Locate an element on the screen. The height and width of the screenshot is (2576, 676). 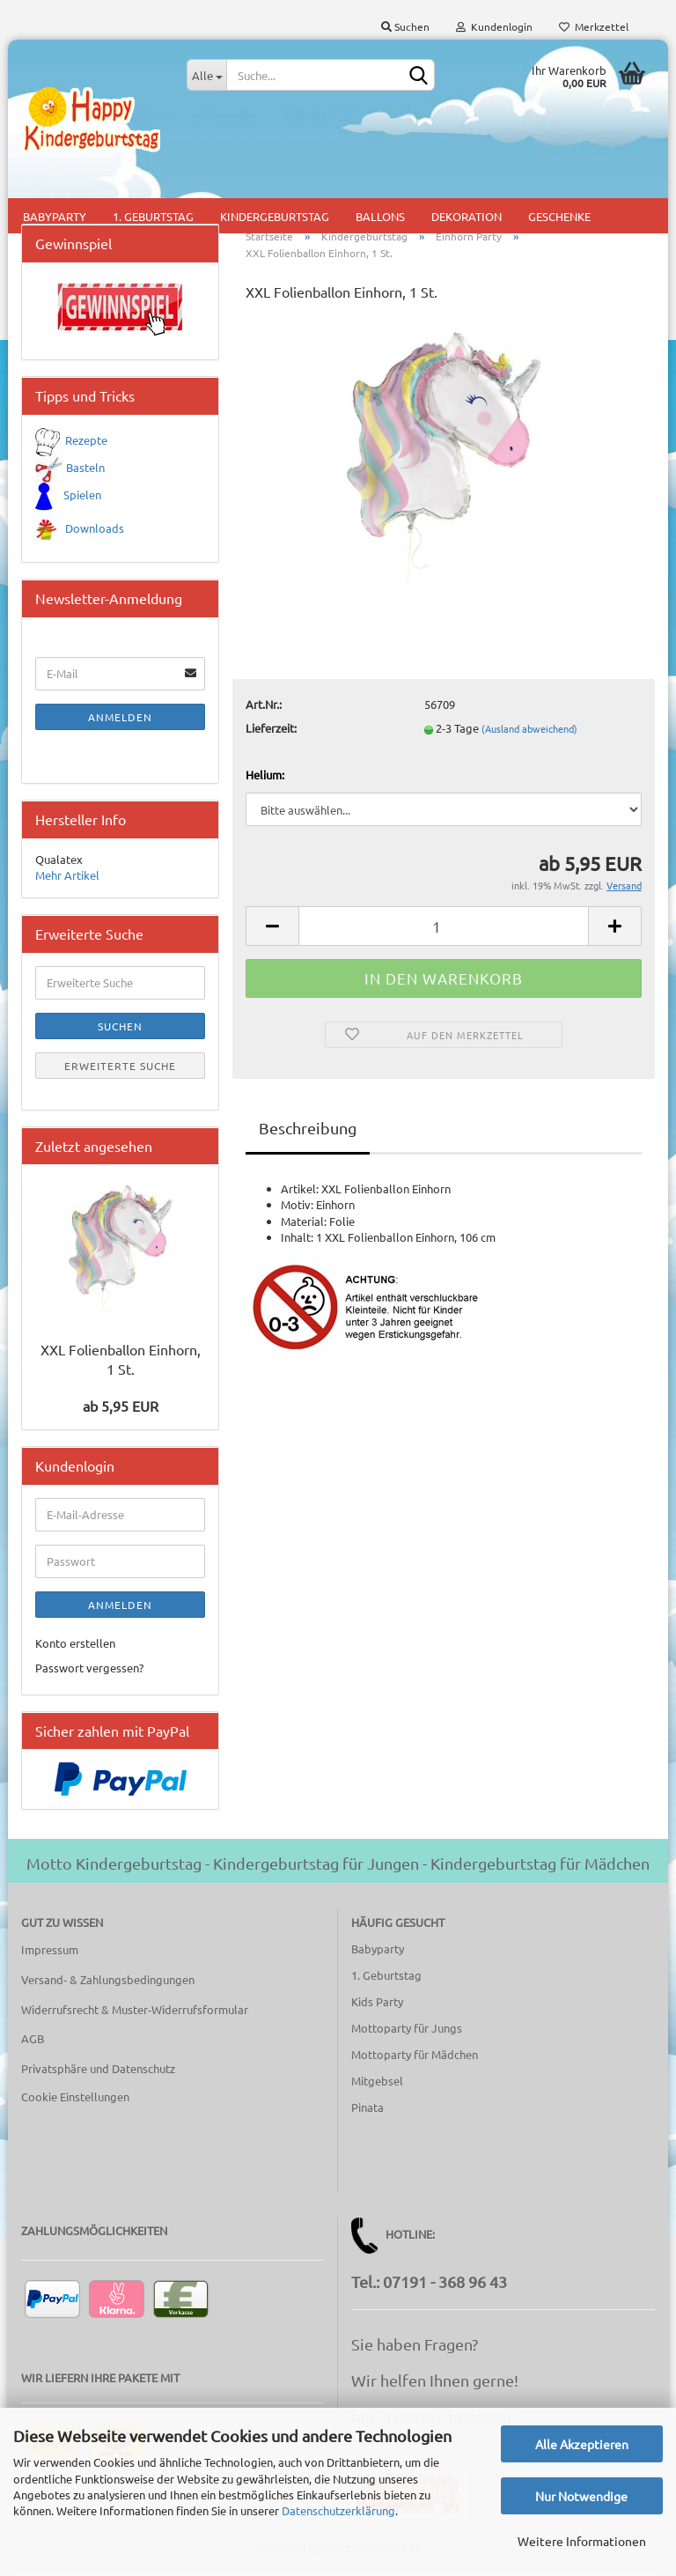
Beschreibung is located at coordinates (307, 1133).